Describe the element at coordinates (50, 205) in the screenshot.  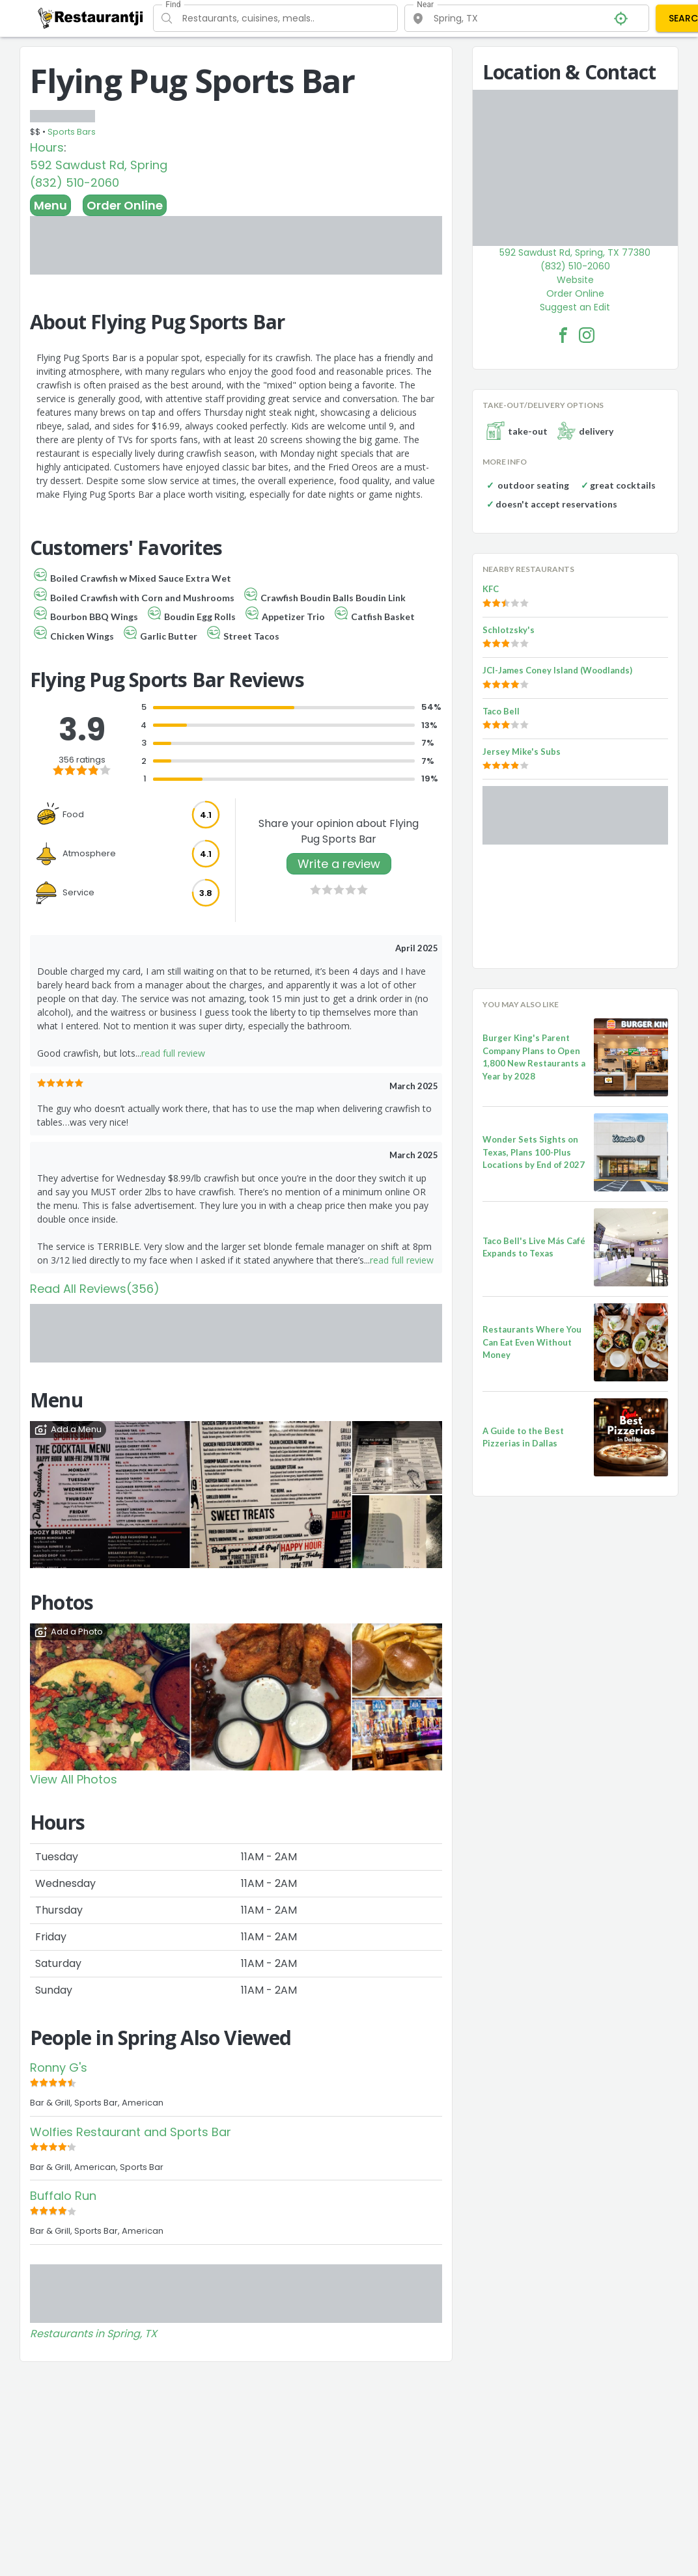
I see `Menu` at that location.